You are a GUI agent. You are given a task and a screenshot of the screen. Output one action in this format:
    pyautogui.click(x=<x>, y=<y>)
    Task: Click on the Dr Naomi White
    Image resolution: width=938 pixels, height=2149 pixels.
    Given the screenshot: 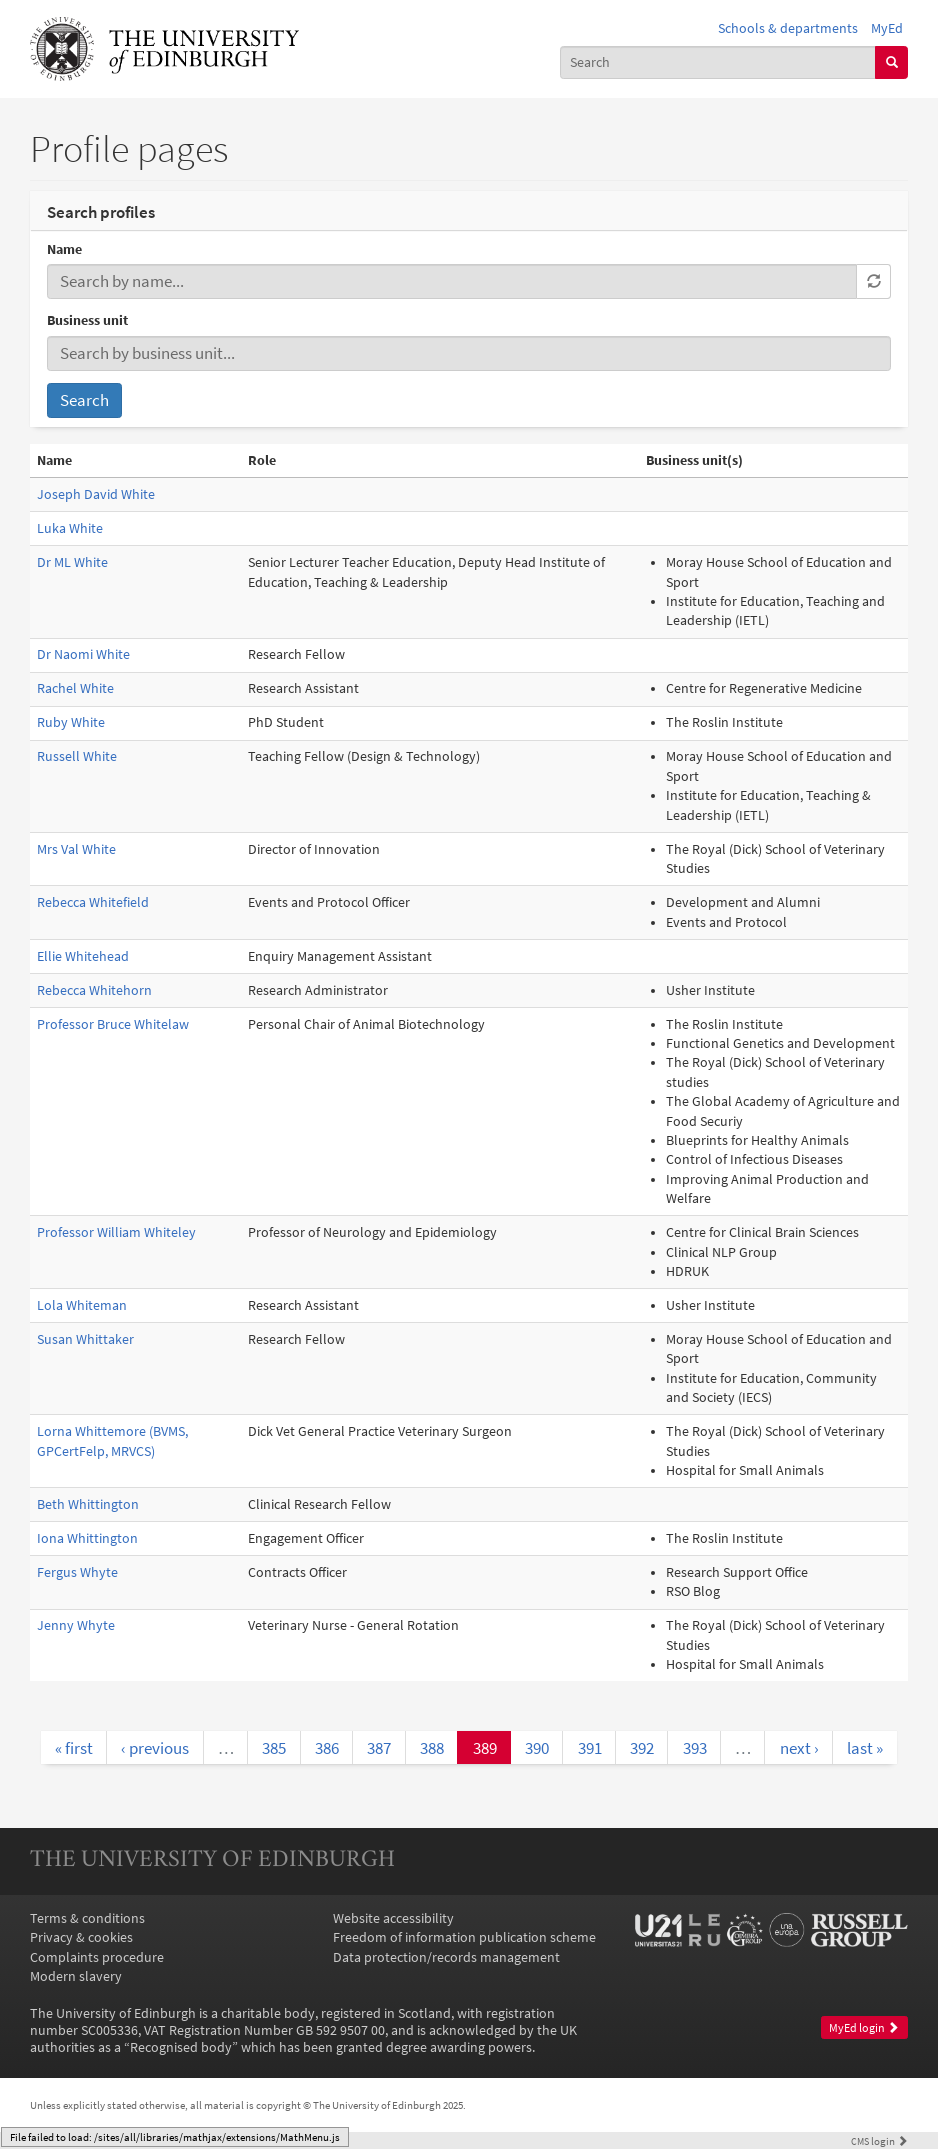 What is the action you would take?
    pyautogui.click(x=83, y=654)
    